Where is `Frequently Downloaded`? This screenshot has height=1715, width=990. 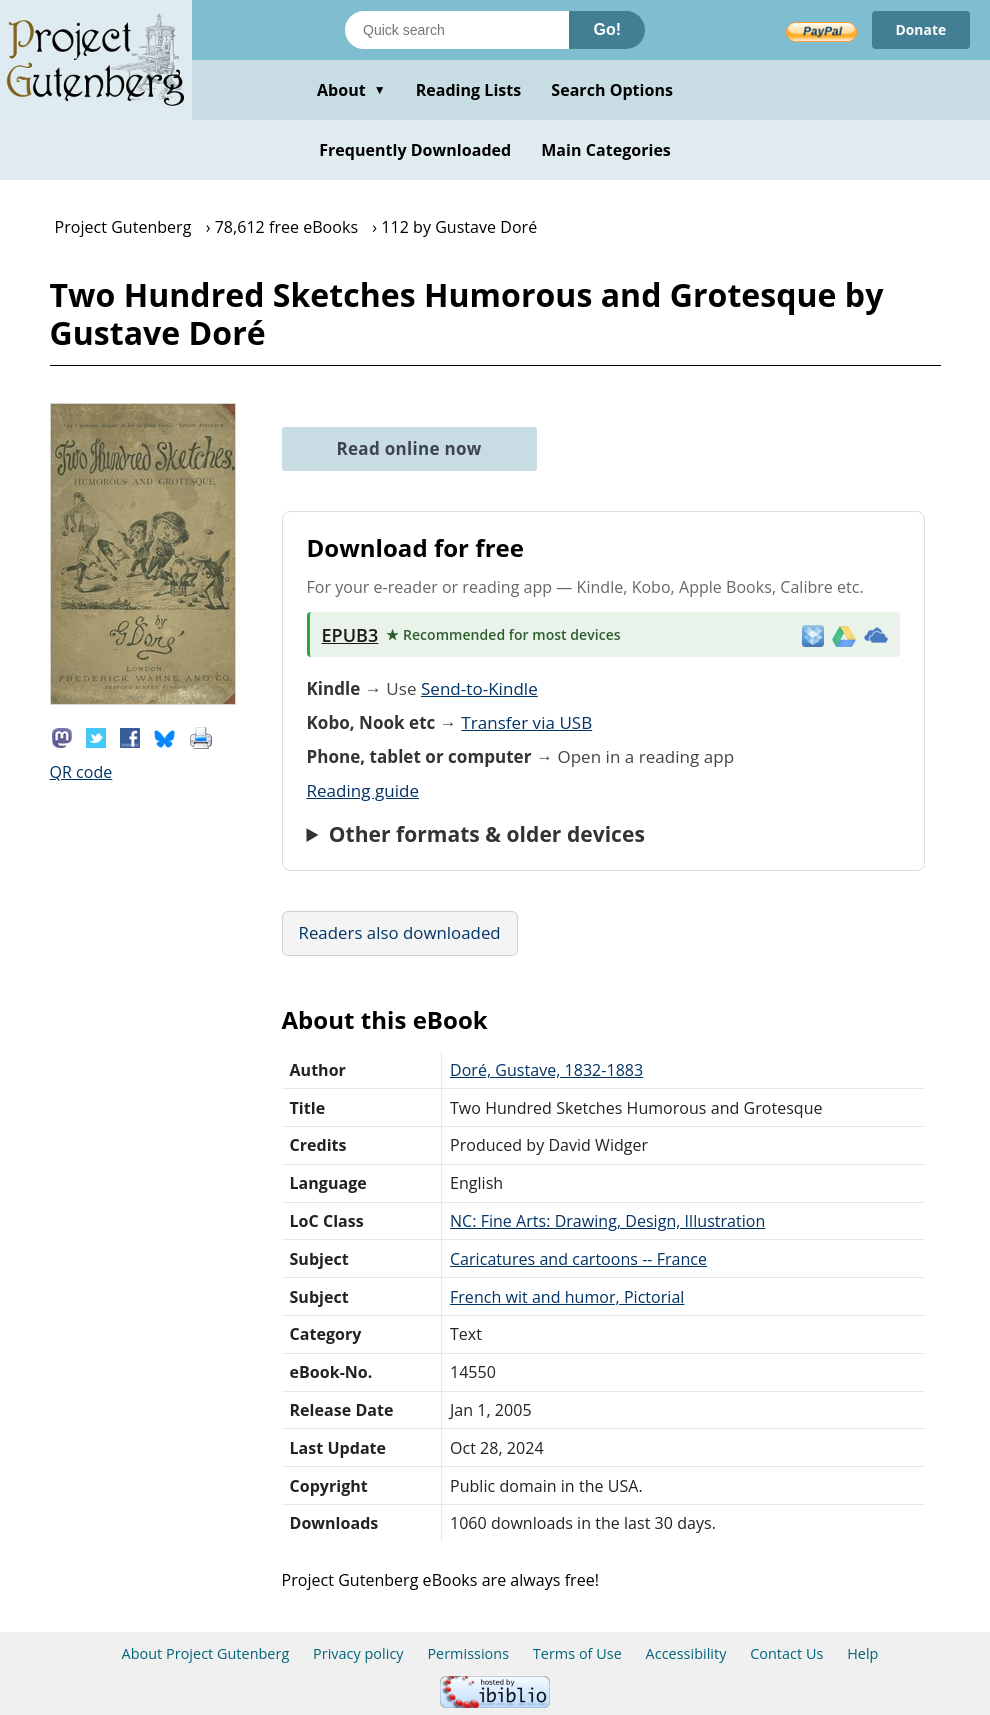 Frequently Downloaded is located at coordinates (415, 150).